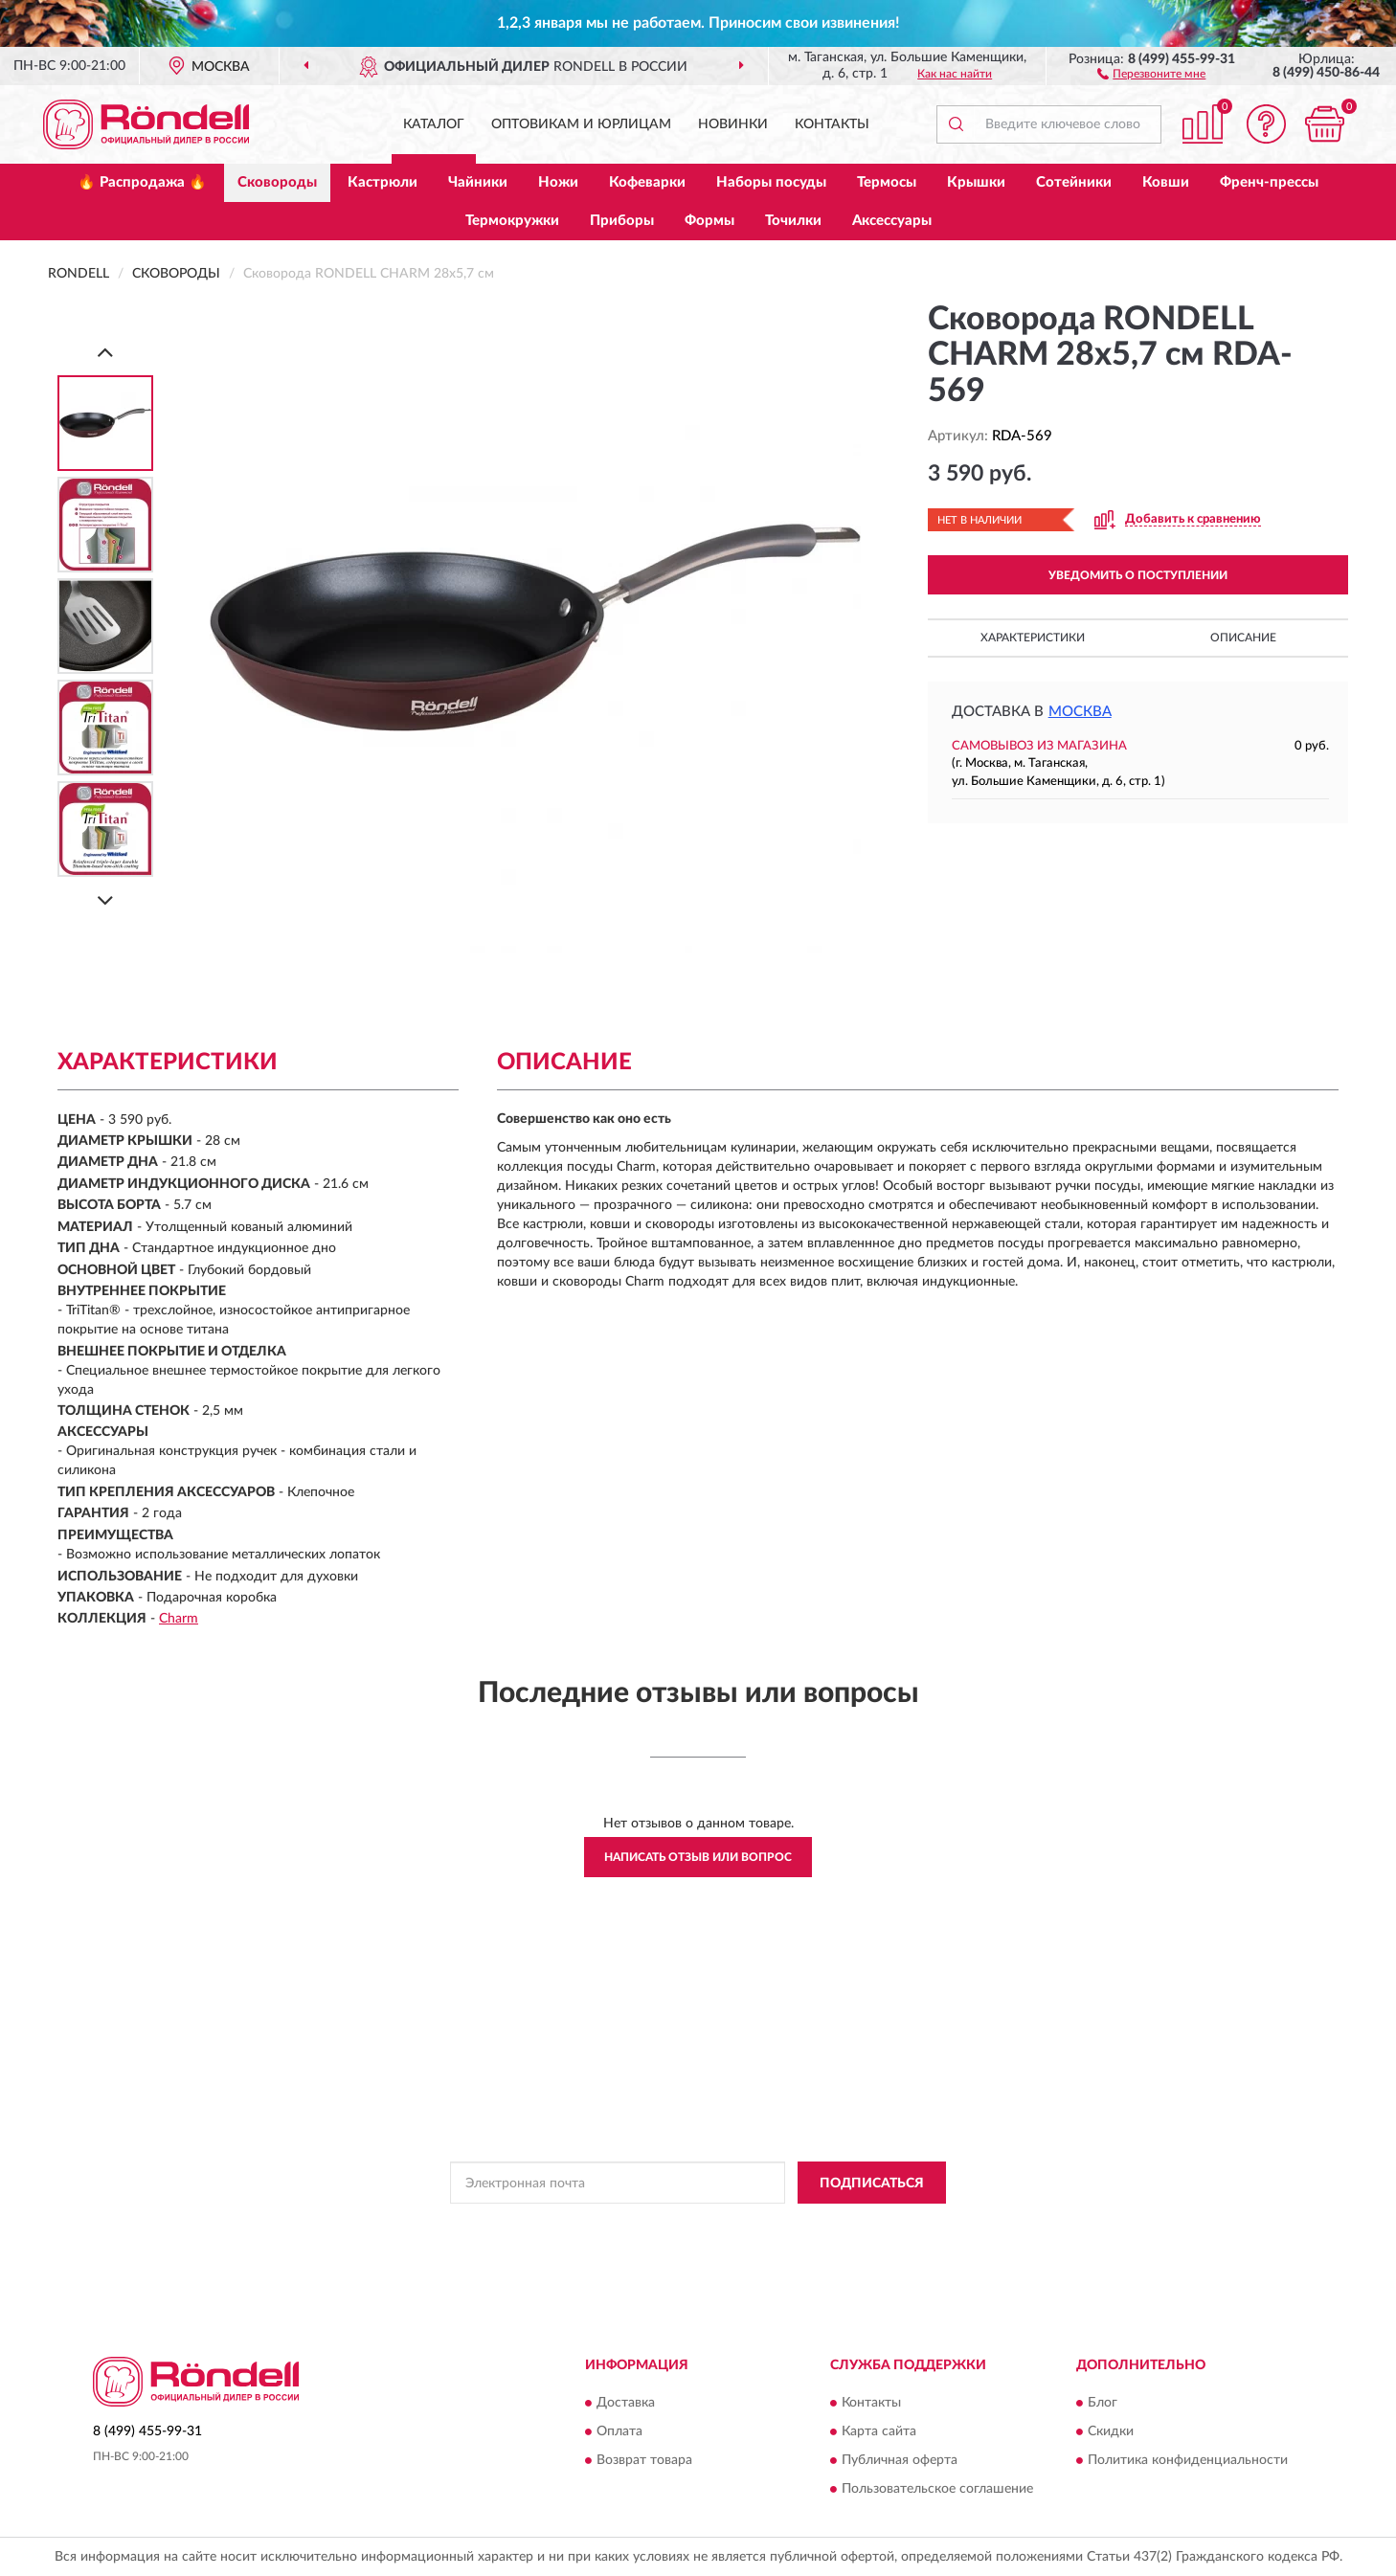 This screenshot has height=2576, width=1396. Describe the element at coordinates (105, 351) in the screenshot. I see `[Prev]` at that location.